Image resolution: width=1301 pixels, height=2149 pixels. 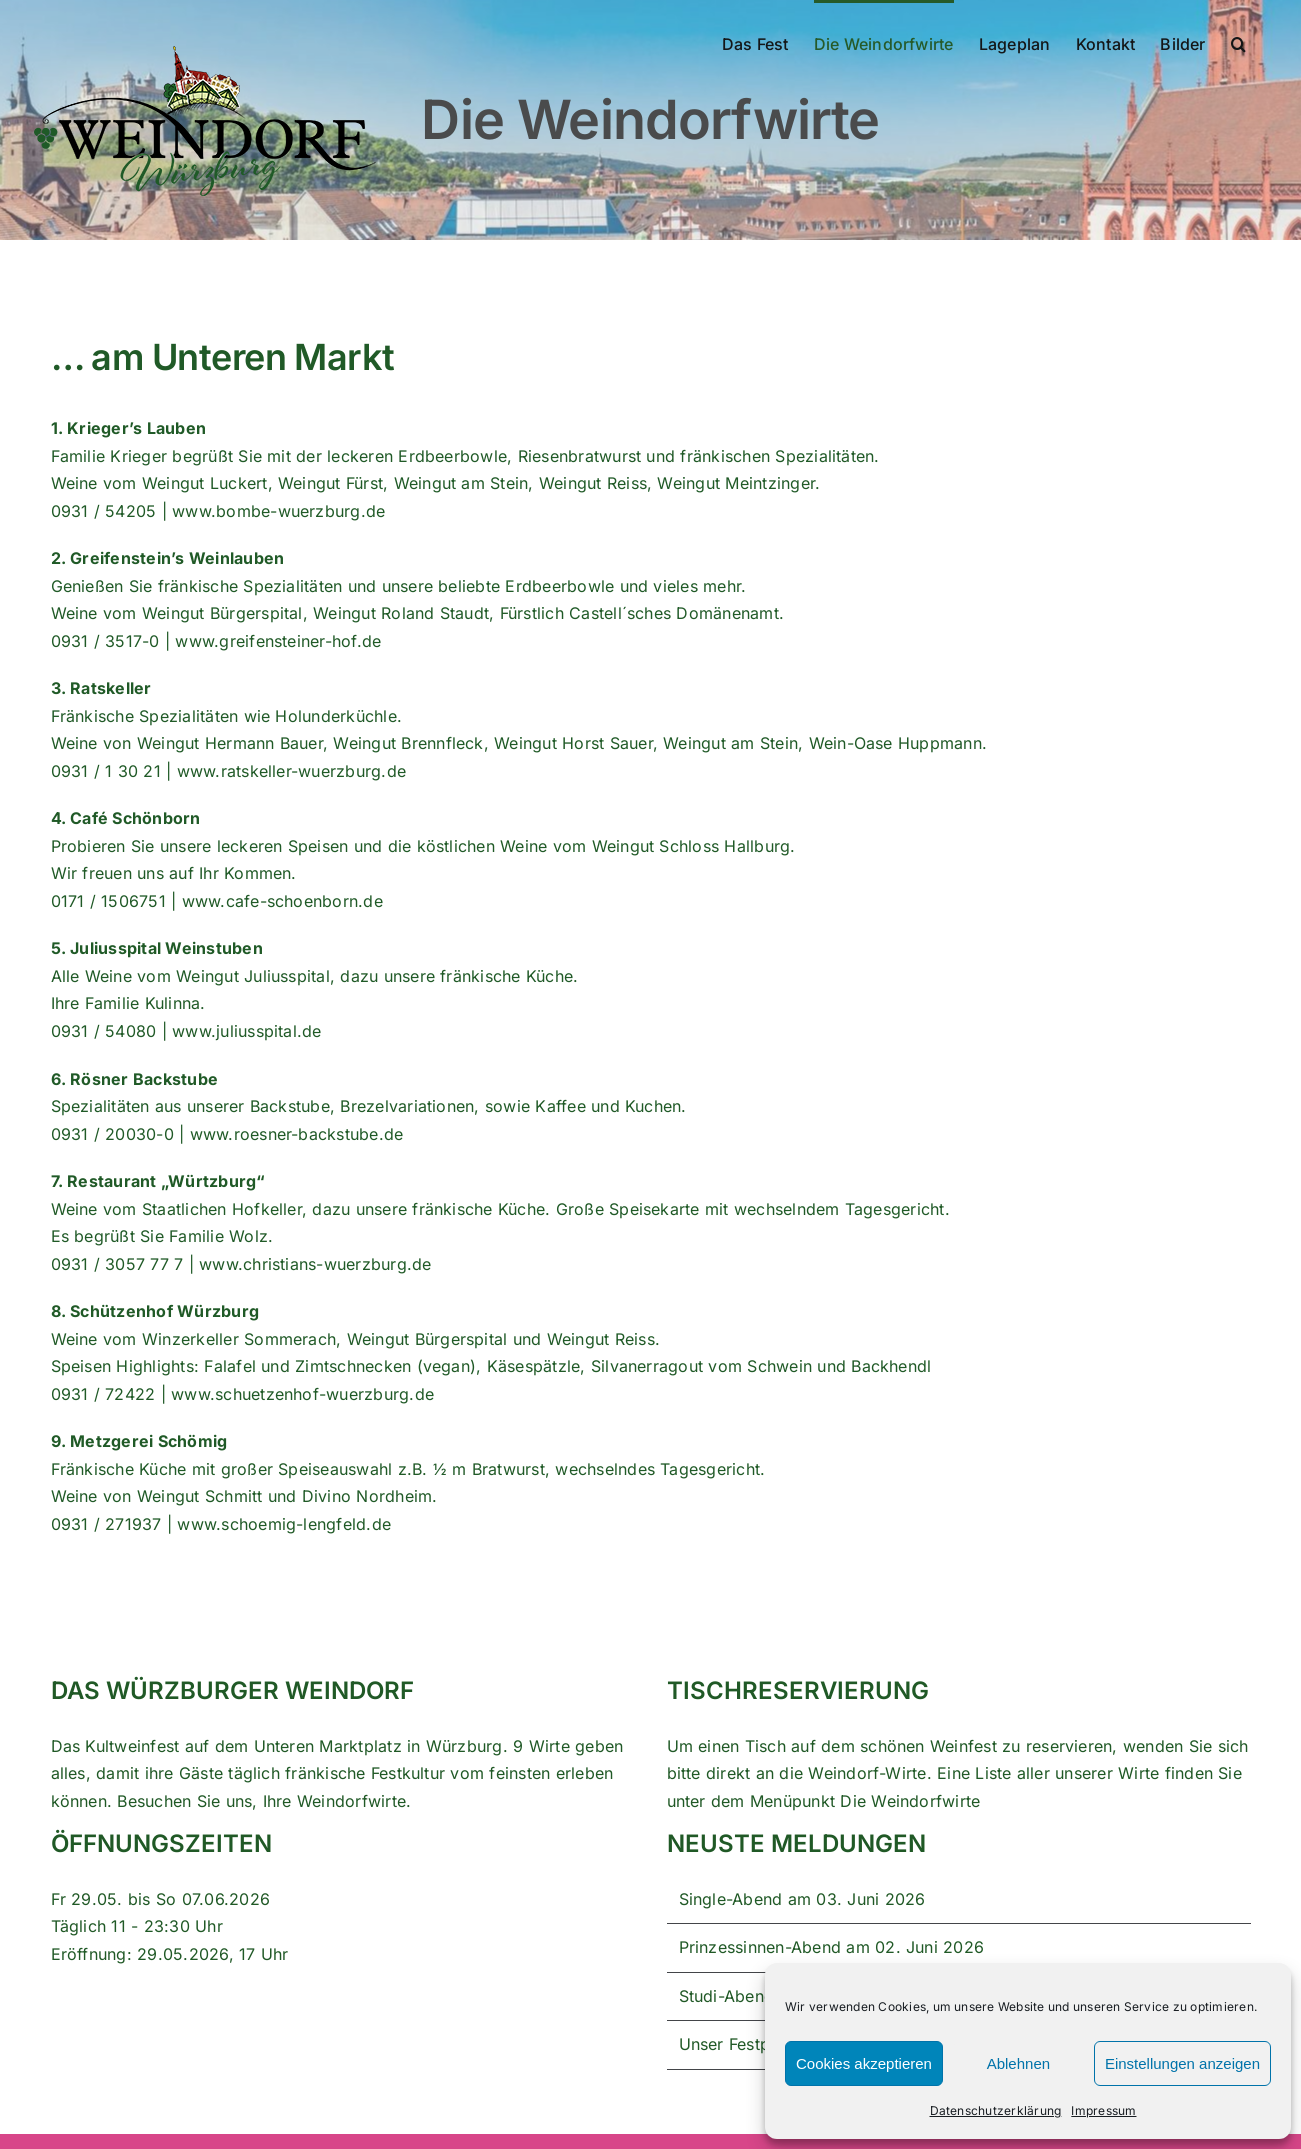 I want to click on Ablehnen, so click(x=1018, y=2063).